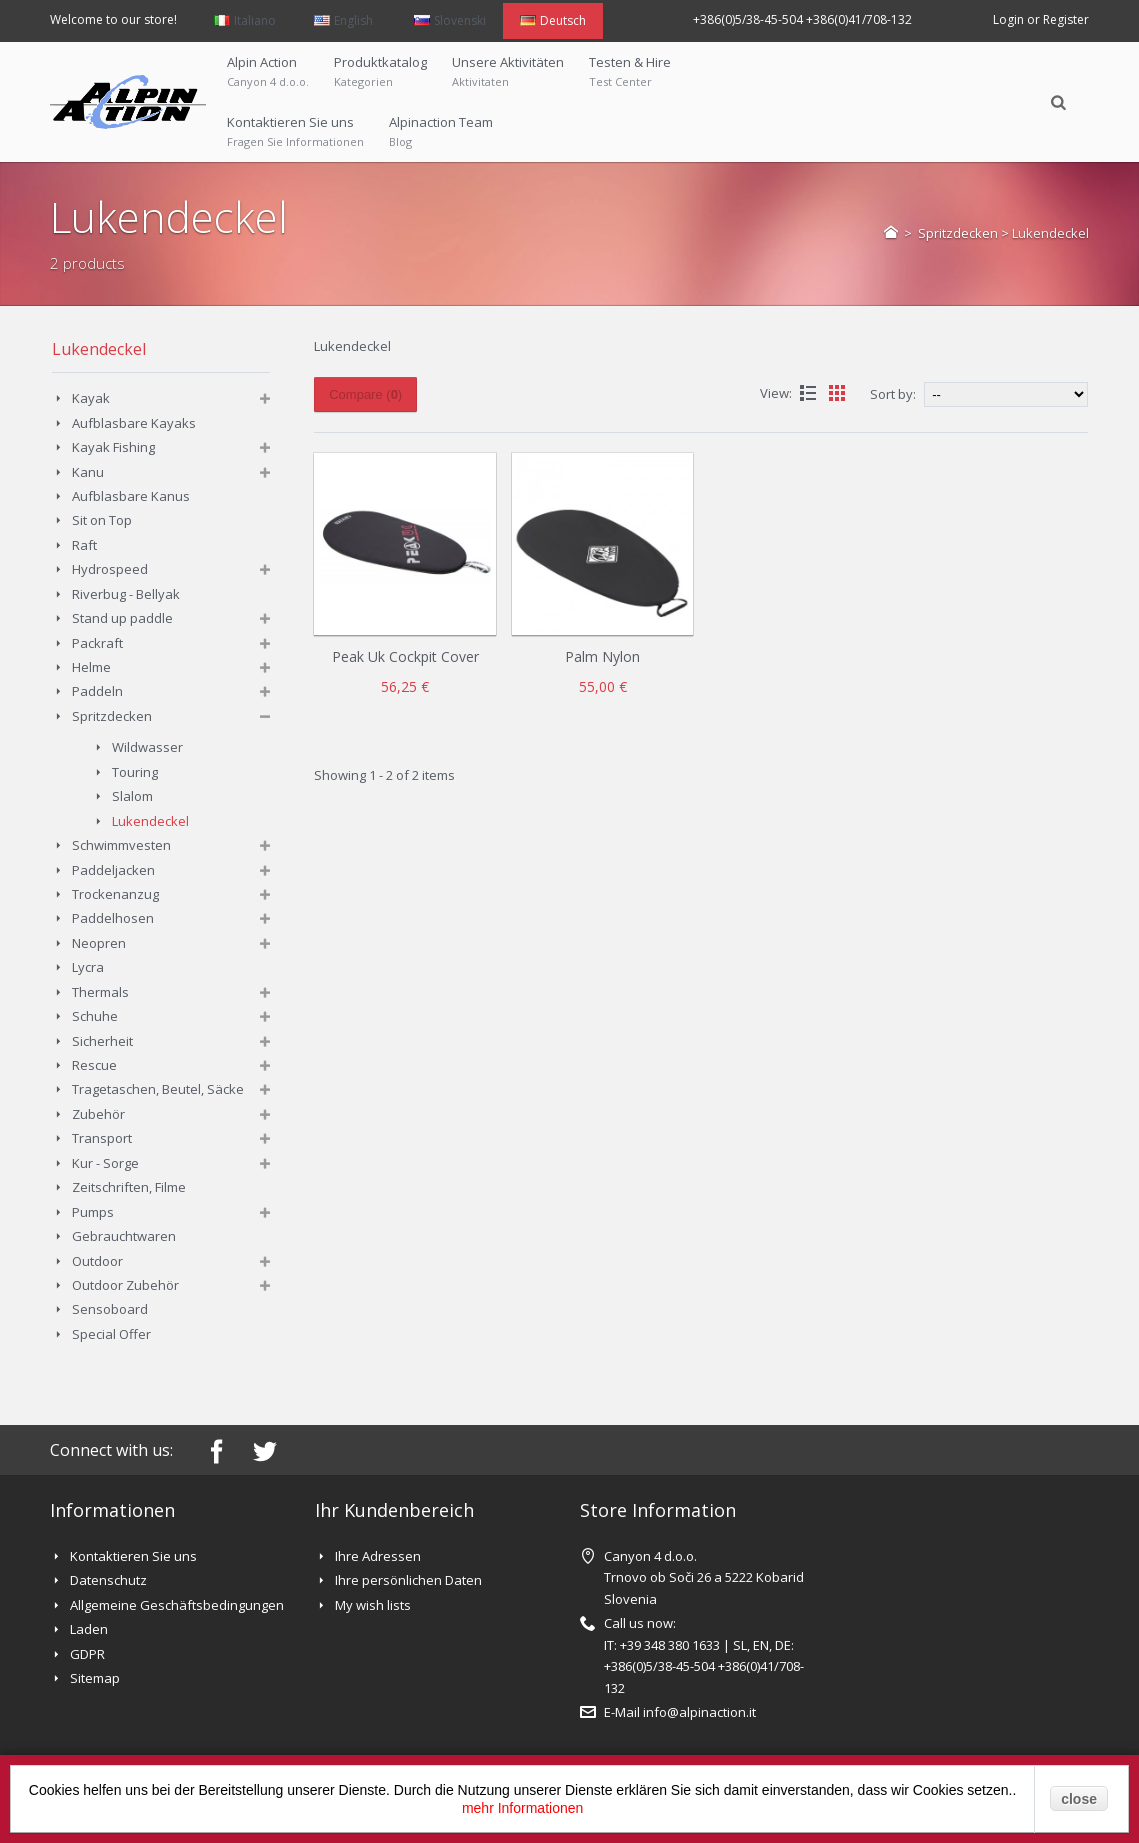  I want to click on Datenschutz, so click(108, 1580).